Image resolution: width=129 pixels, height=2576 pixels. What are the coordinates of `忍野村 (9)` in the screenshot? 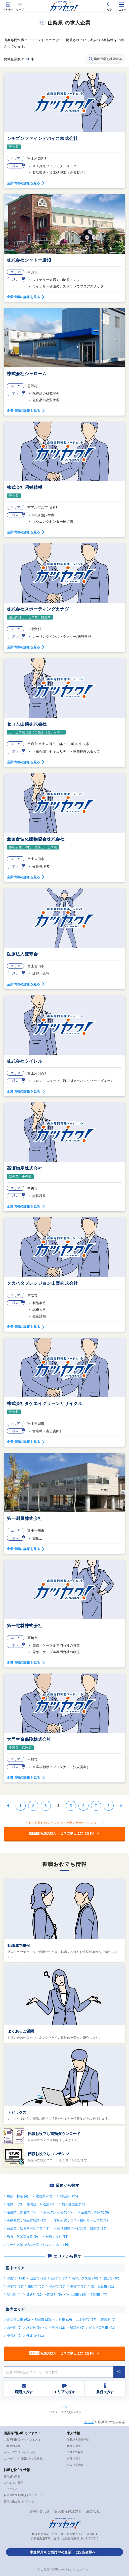 It's located at (33, 2327).